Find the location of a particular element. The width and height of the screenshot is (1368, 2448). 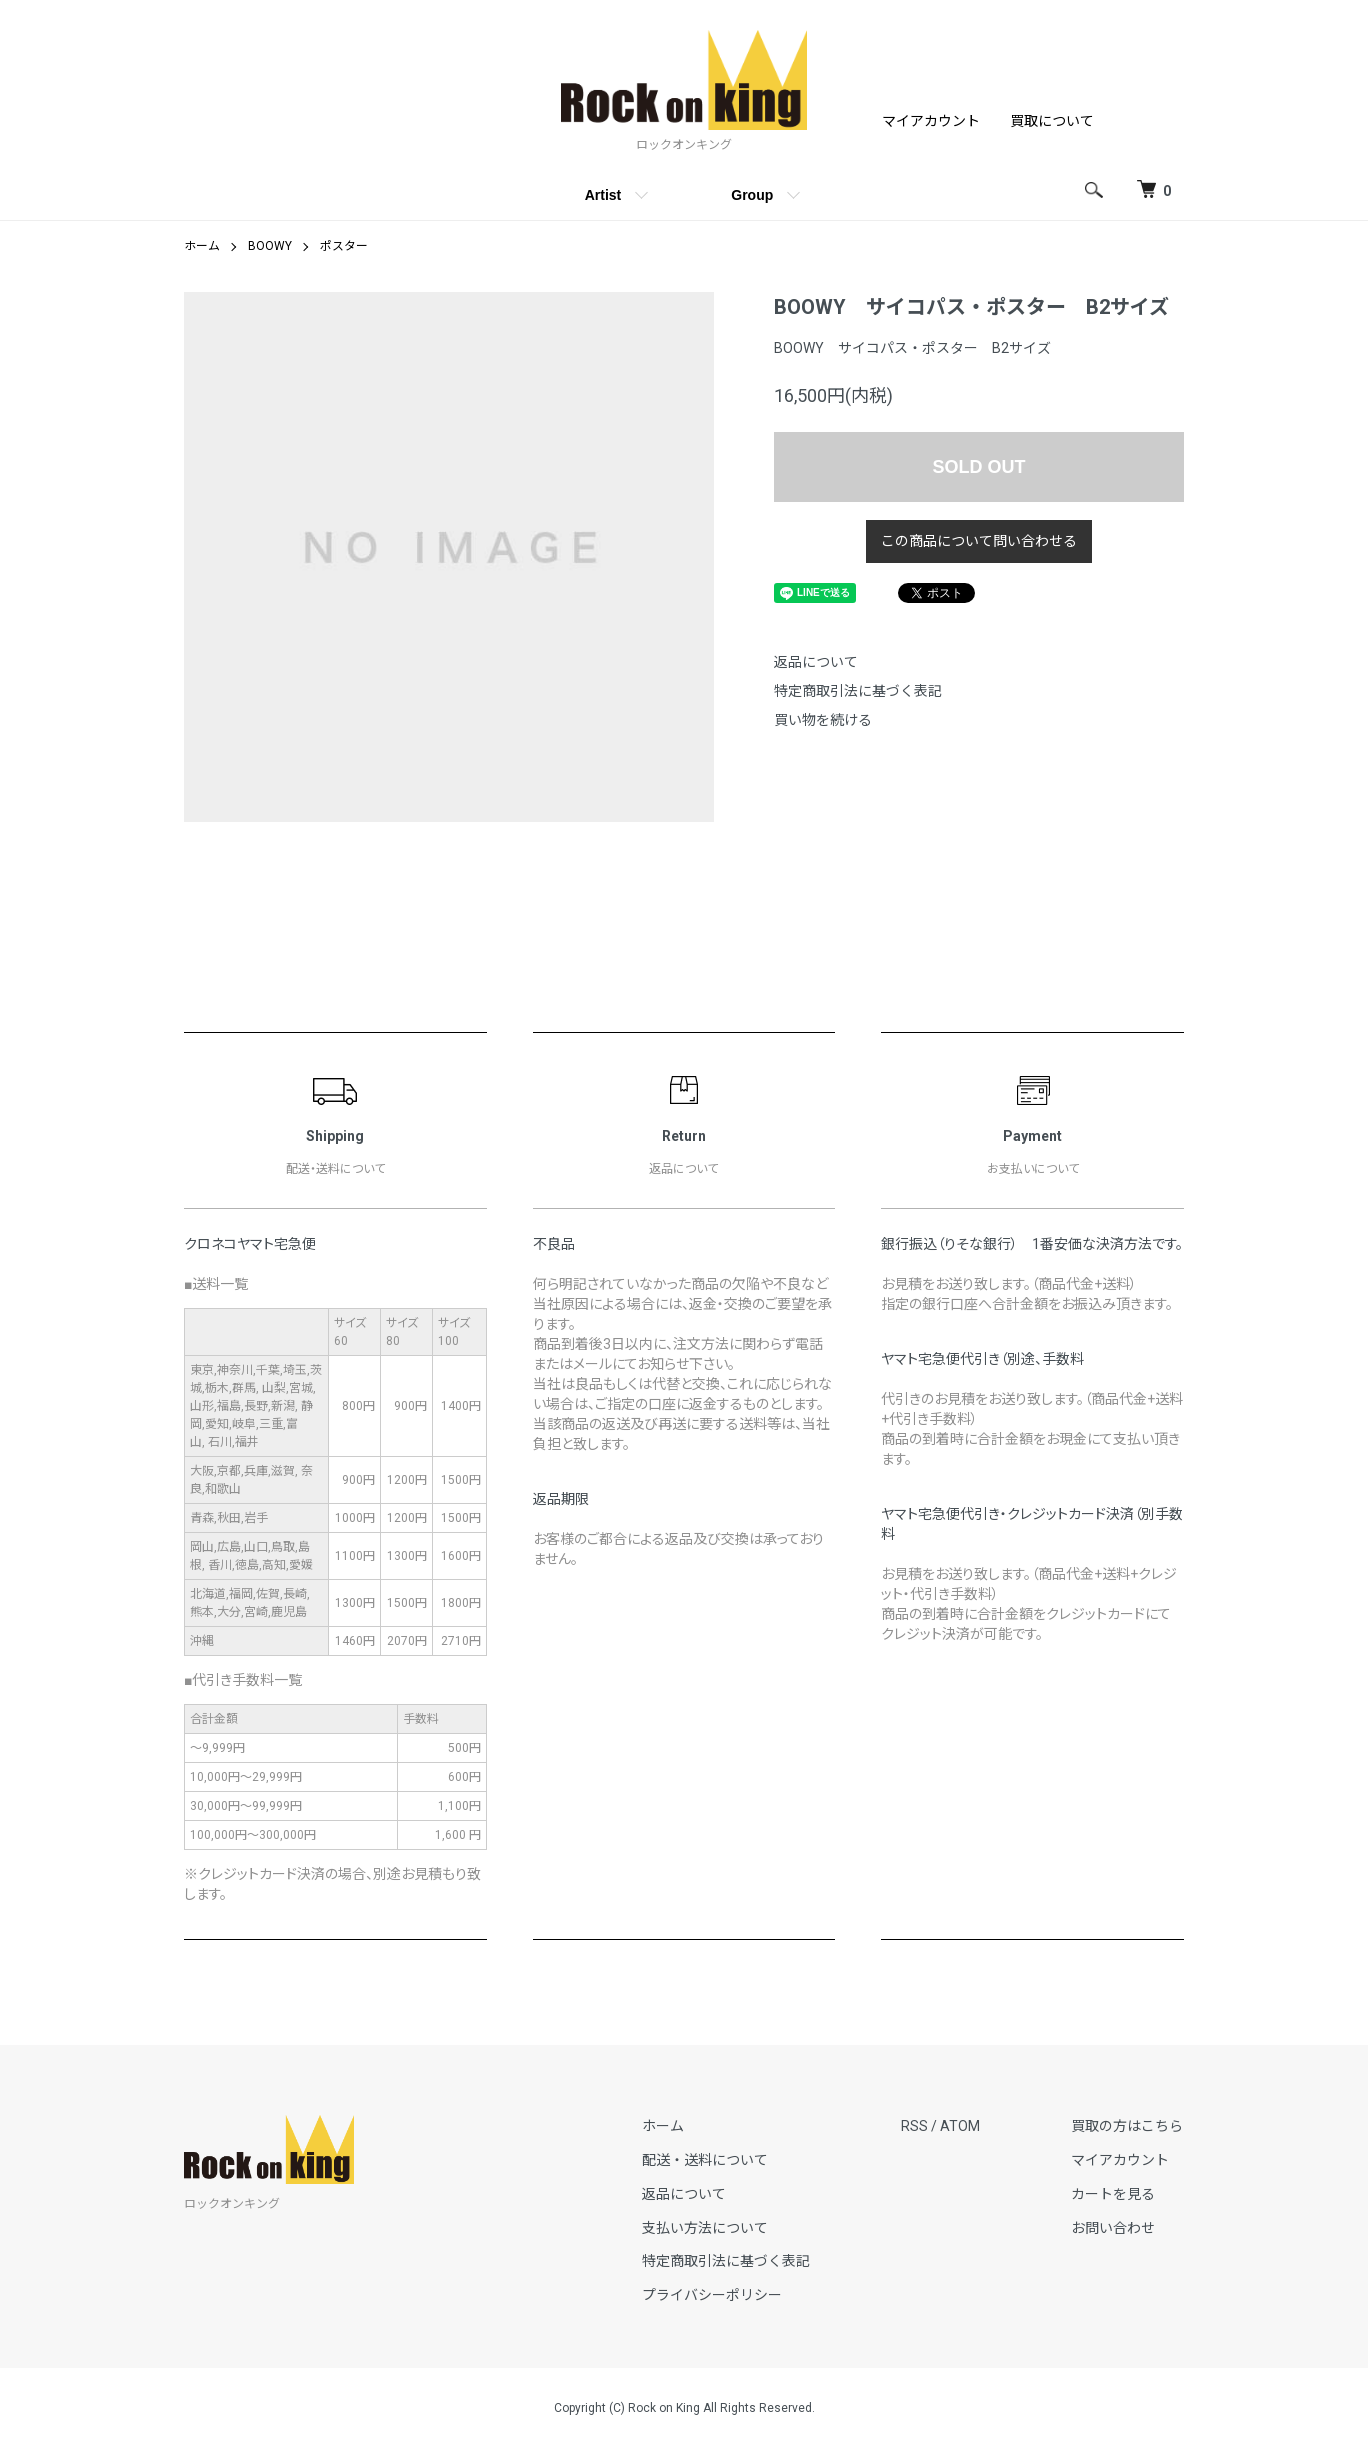

マイアカウント is located at coordinates (931, 121).